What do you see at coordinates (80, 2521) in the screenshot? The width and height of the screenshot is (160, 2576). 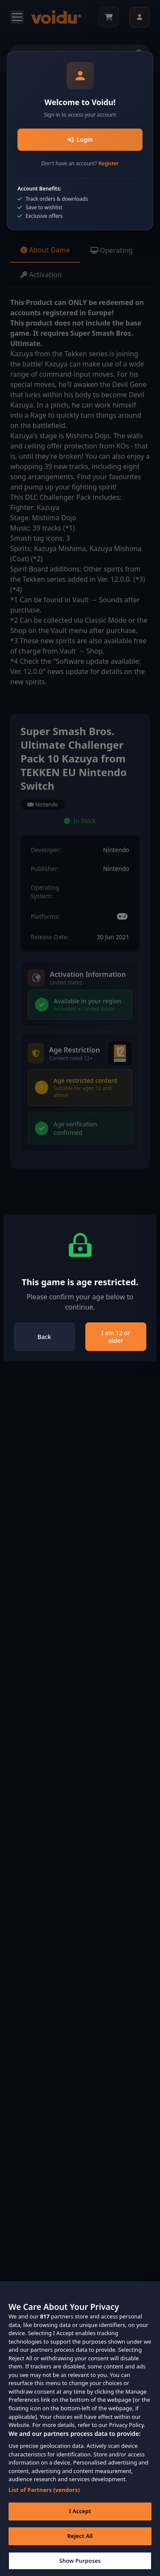 I see `I Accept` at bounding box center [80, 2521].